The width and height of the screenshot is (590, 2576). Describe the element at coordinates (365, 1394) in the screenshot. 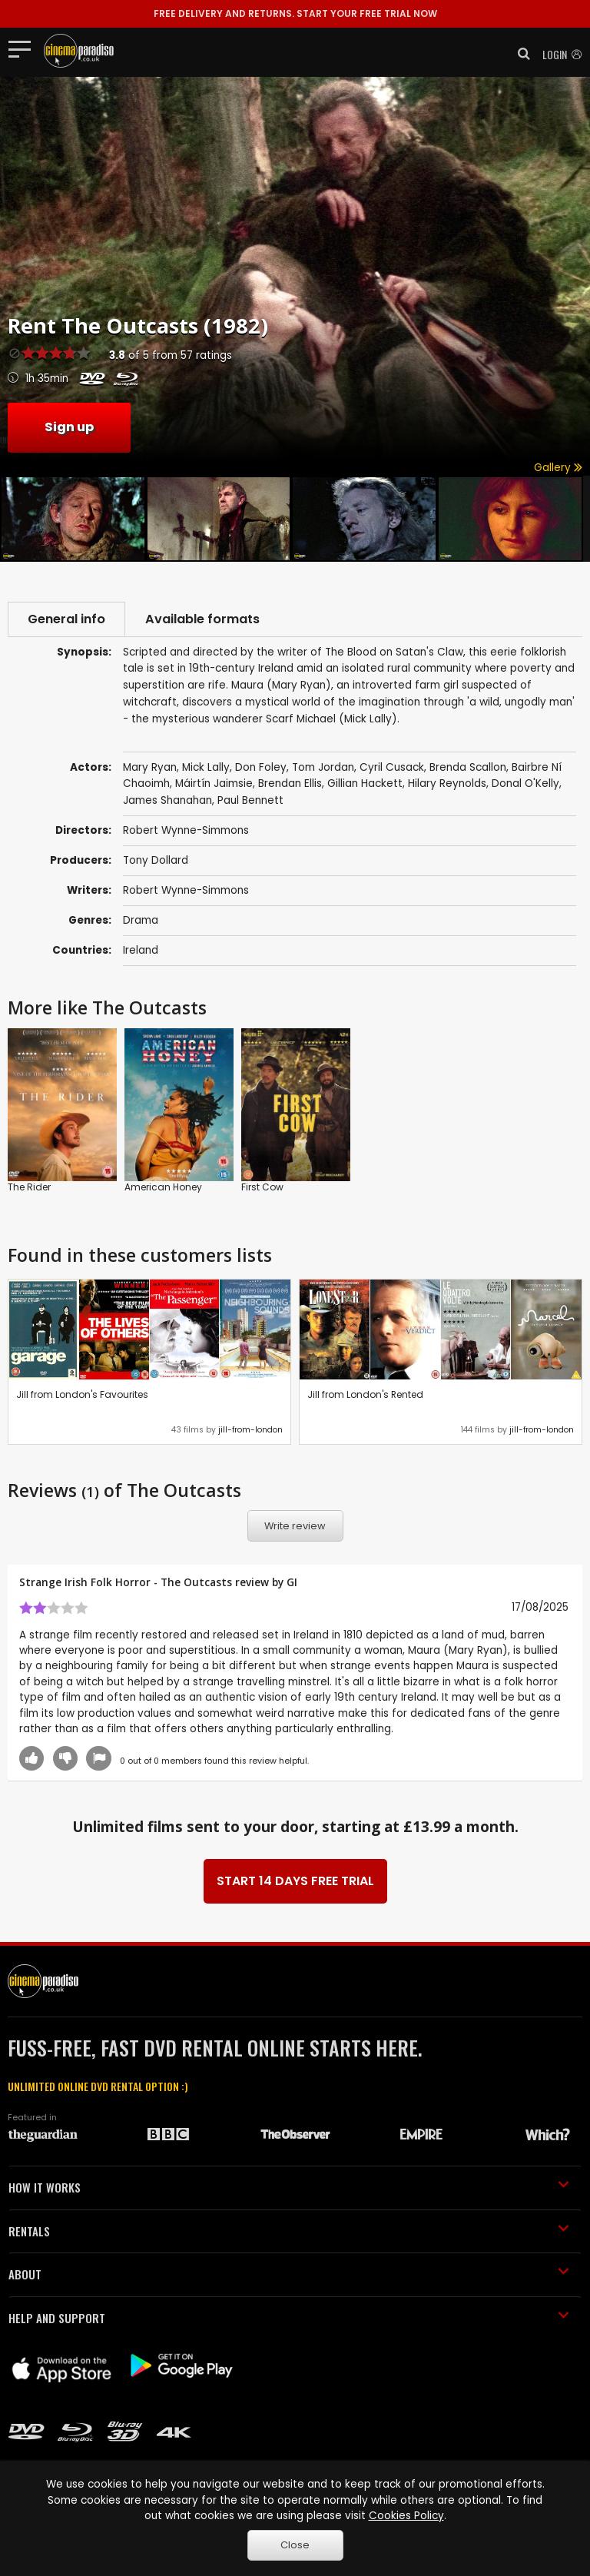

I see `Jill from London's Rented` at that location.